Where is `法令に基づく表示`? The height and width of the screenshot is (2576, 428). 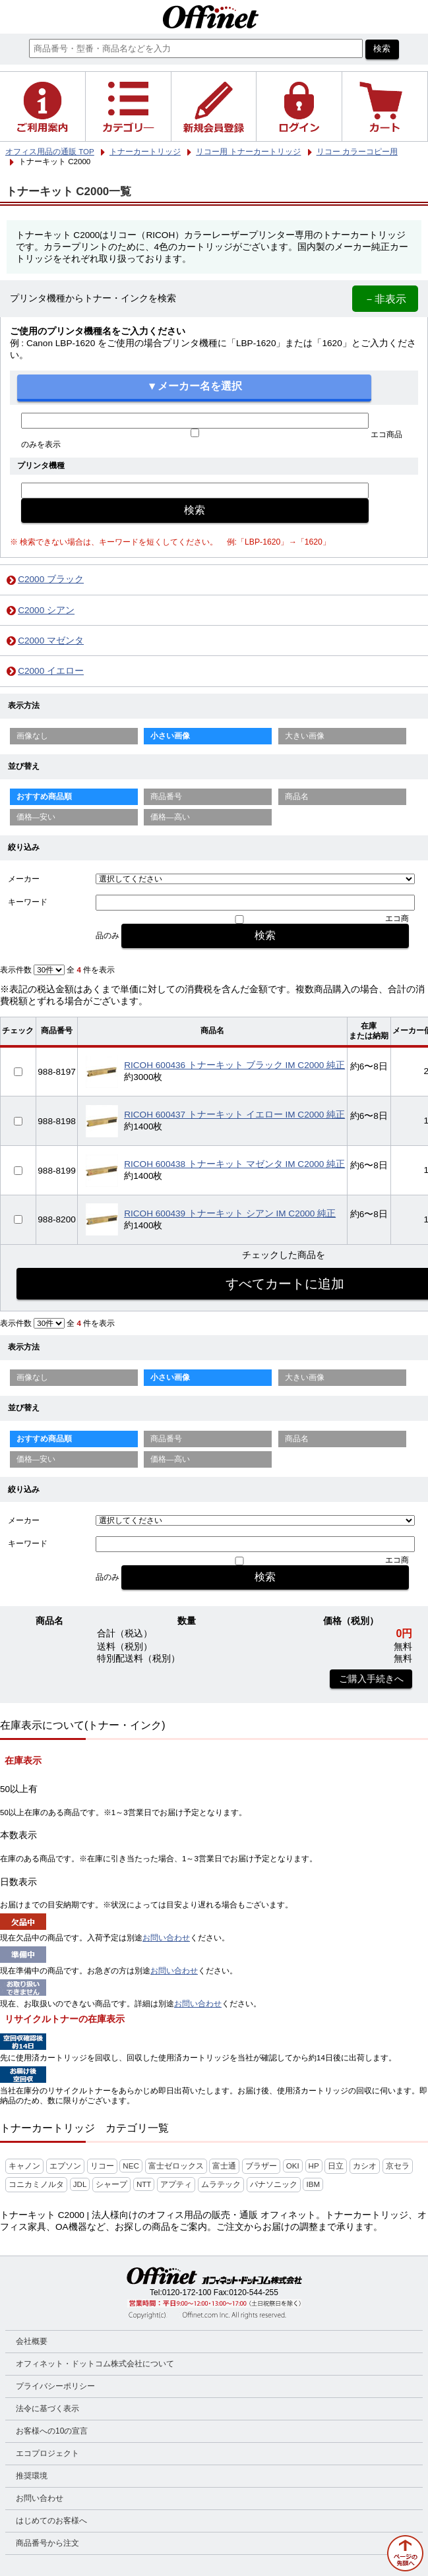
法令に基づく表示 is located at coordinates (47, 2408).